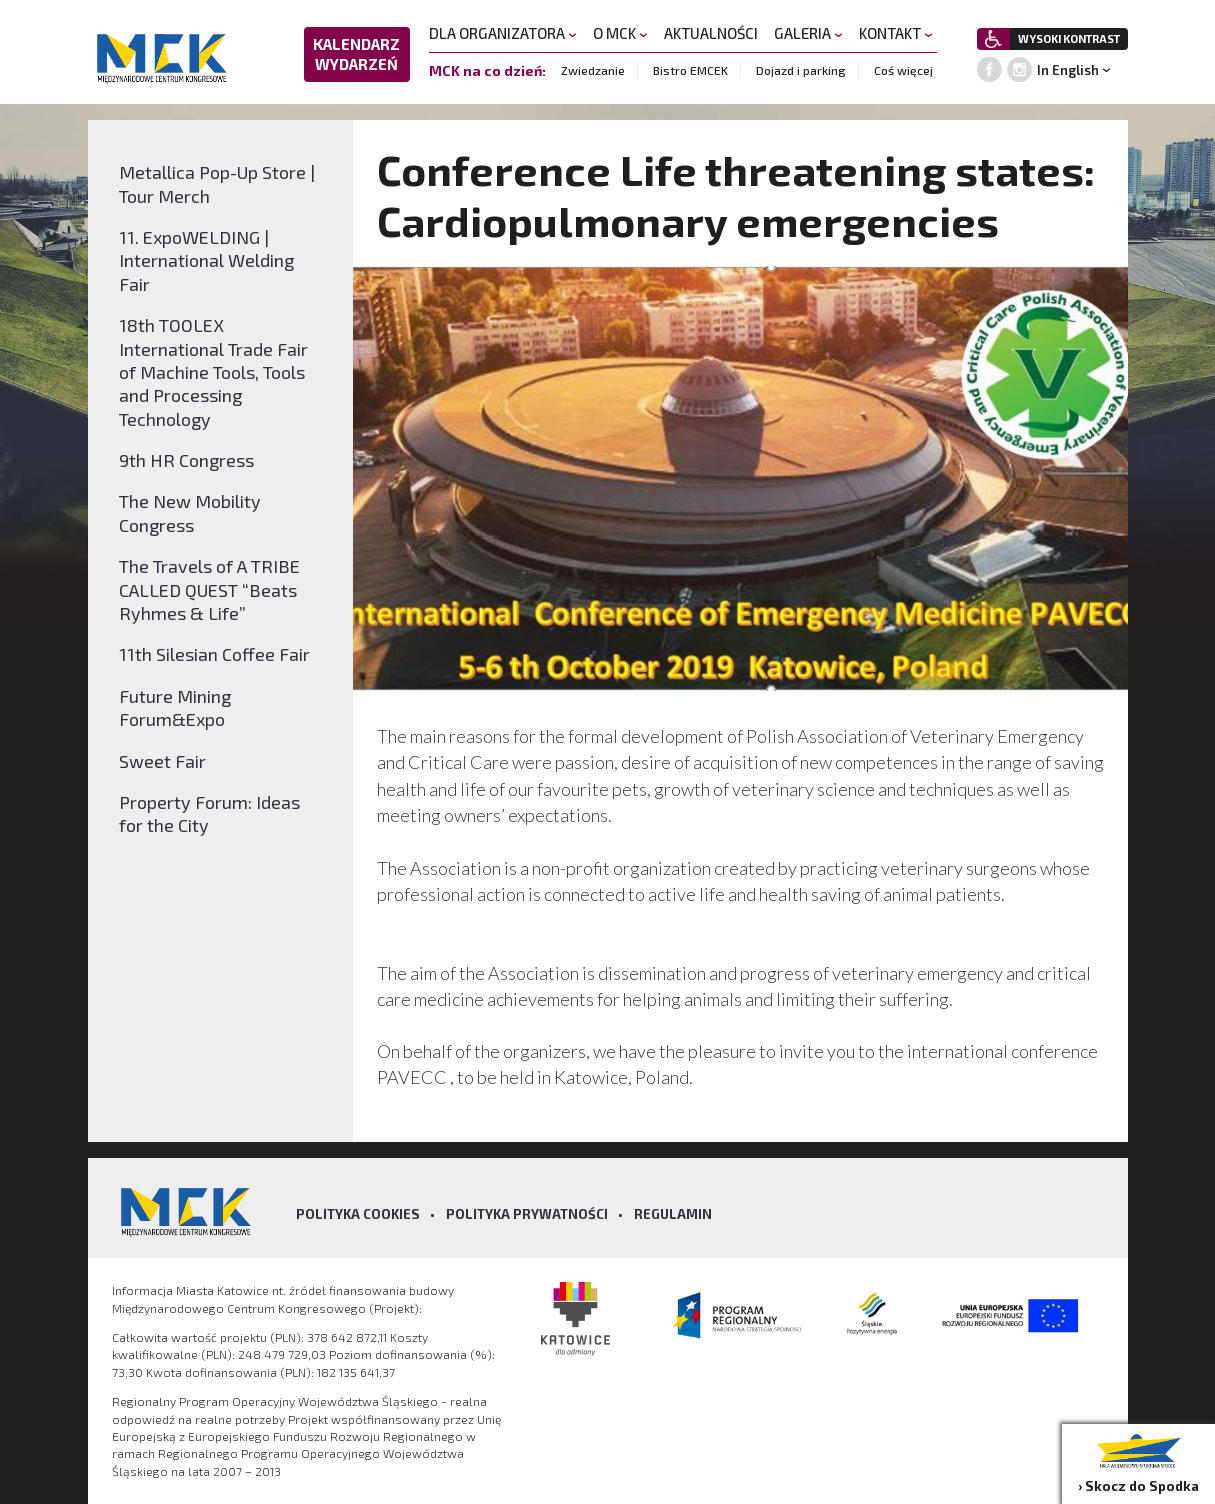  What do you see at coordinates (896, 33) in the screenshot?
I see `KONTAKT` at bounding box center [896, 33].